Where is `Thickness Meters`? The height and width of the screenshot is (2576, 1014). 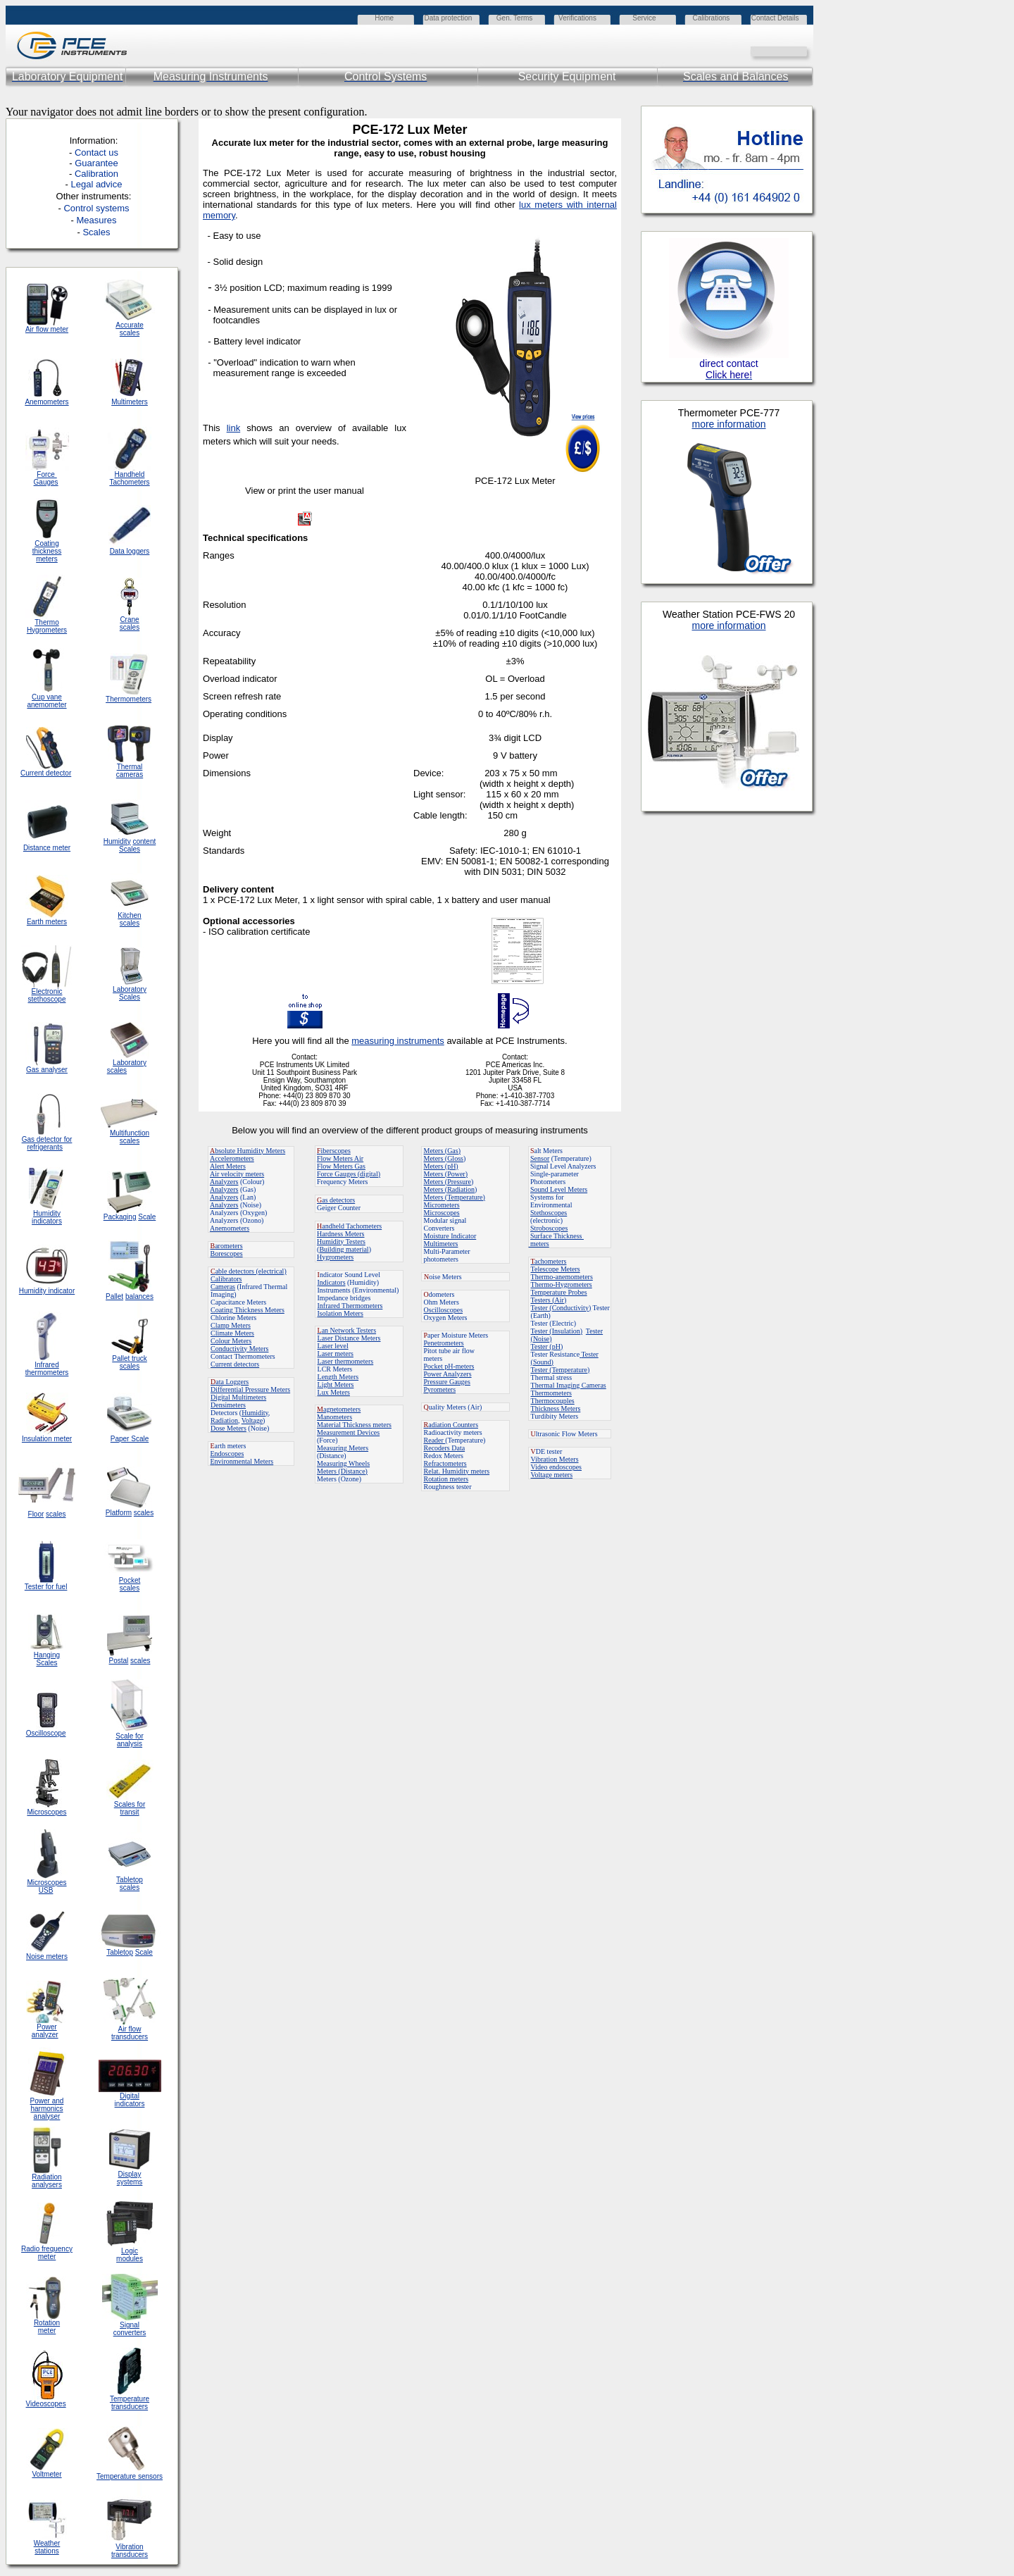
Thickness Meters is located at coordinates (556, 1408).